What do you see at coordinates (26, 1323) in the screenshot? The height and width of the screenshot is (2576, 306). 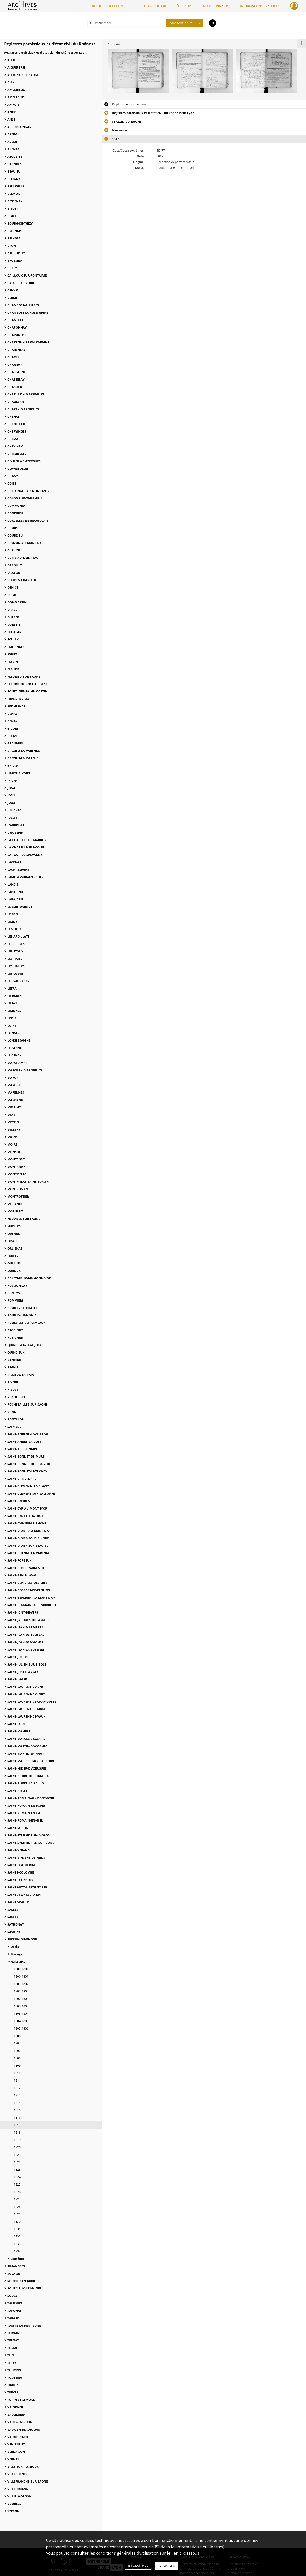 I see `POULE-LES-ECHARMEAUX` at bounding box center [26, 1323].